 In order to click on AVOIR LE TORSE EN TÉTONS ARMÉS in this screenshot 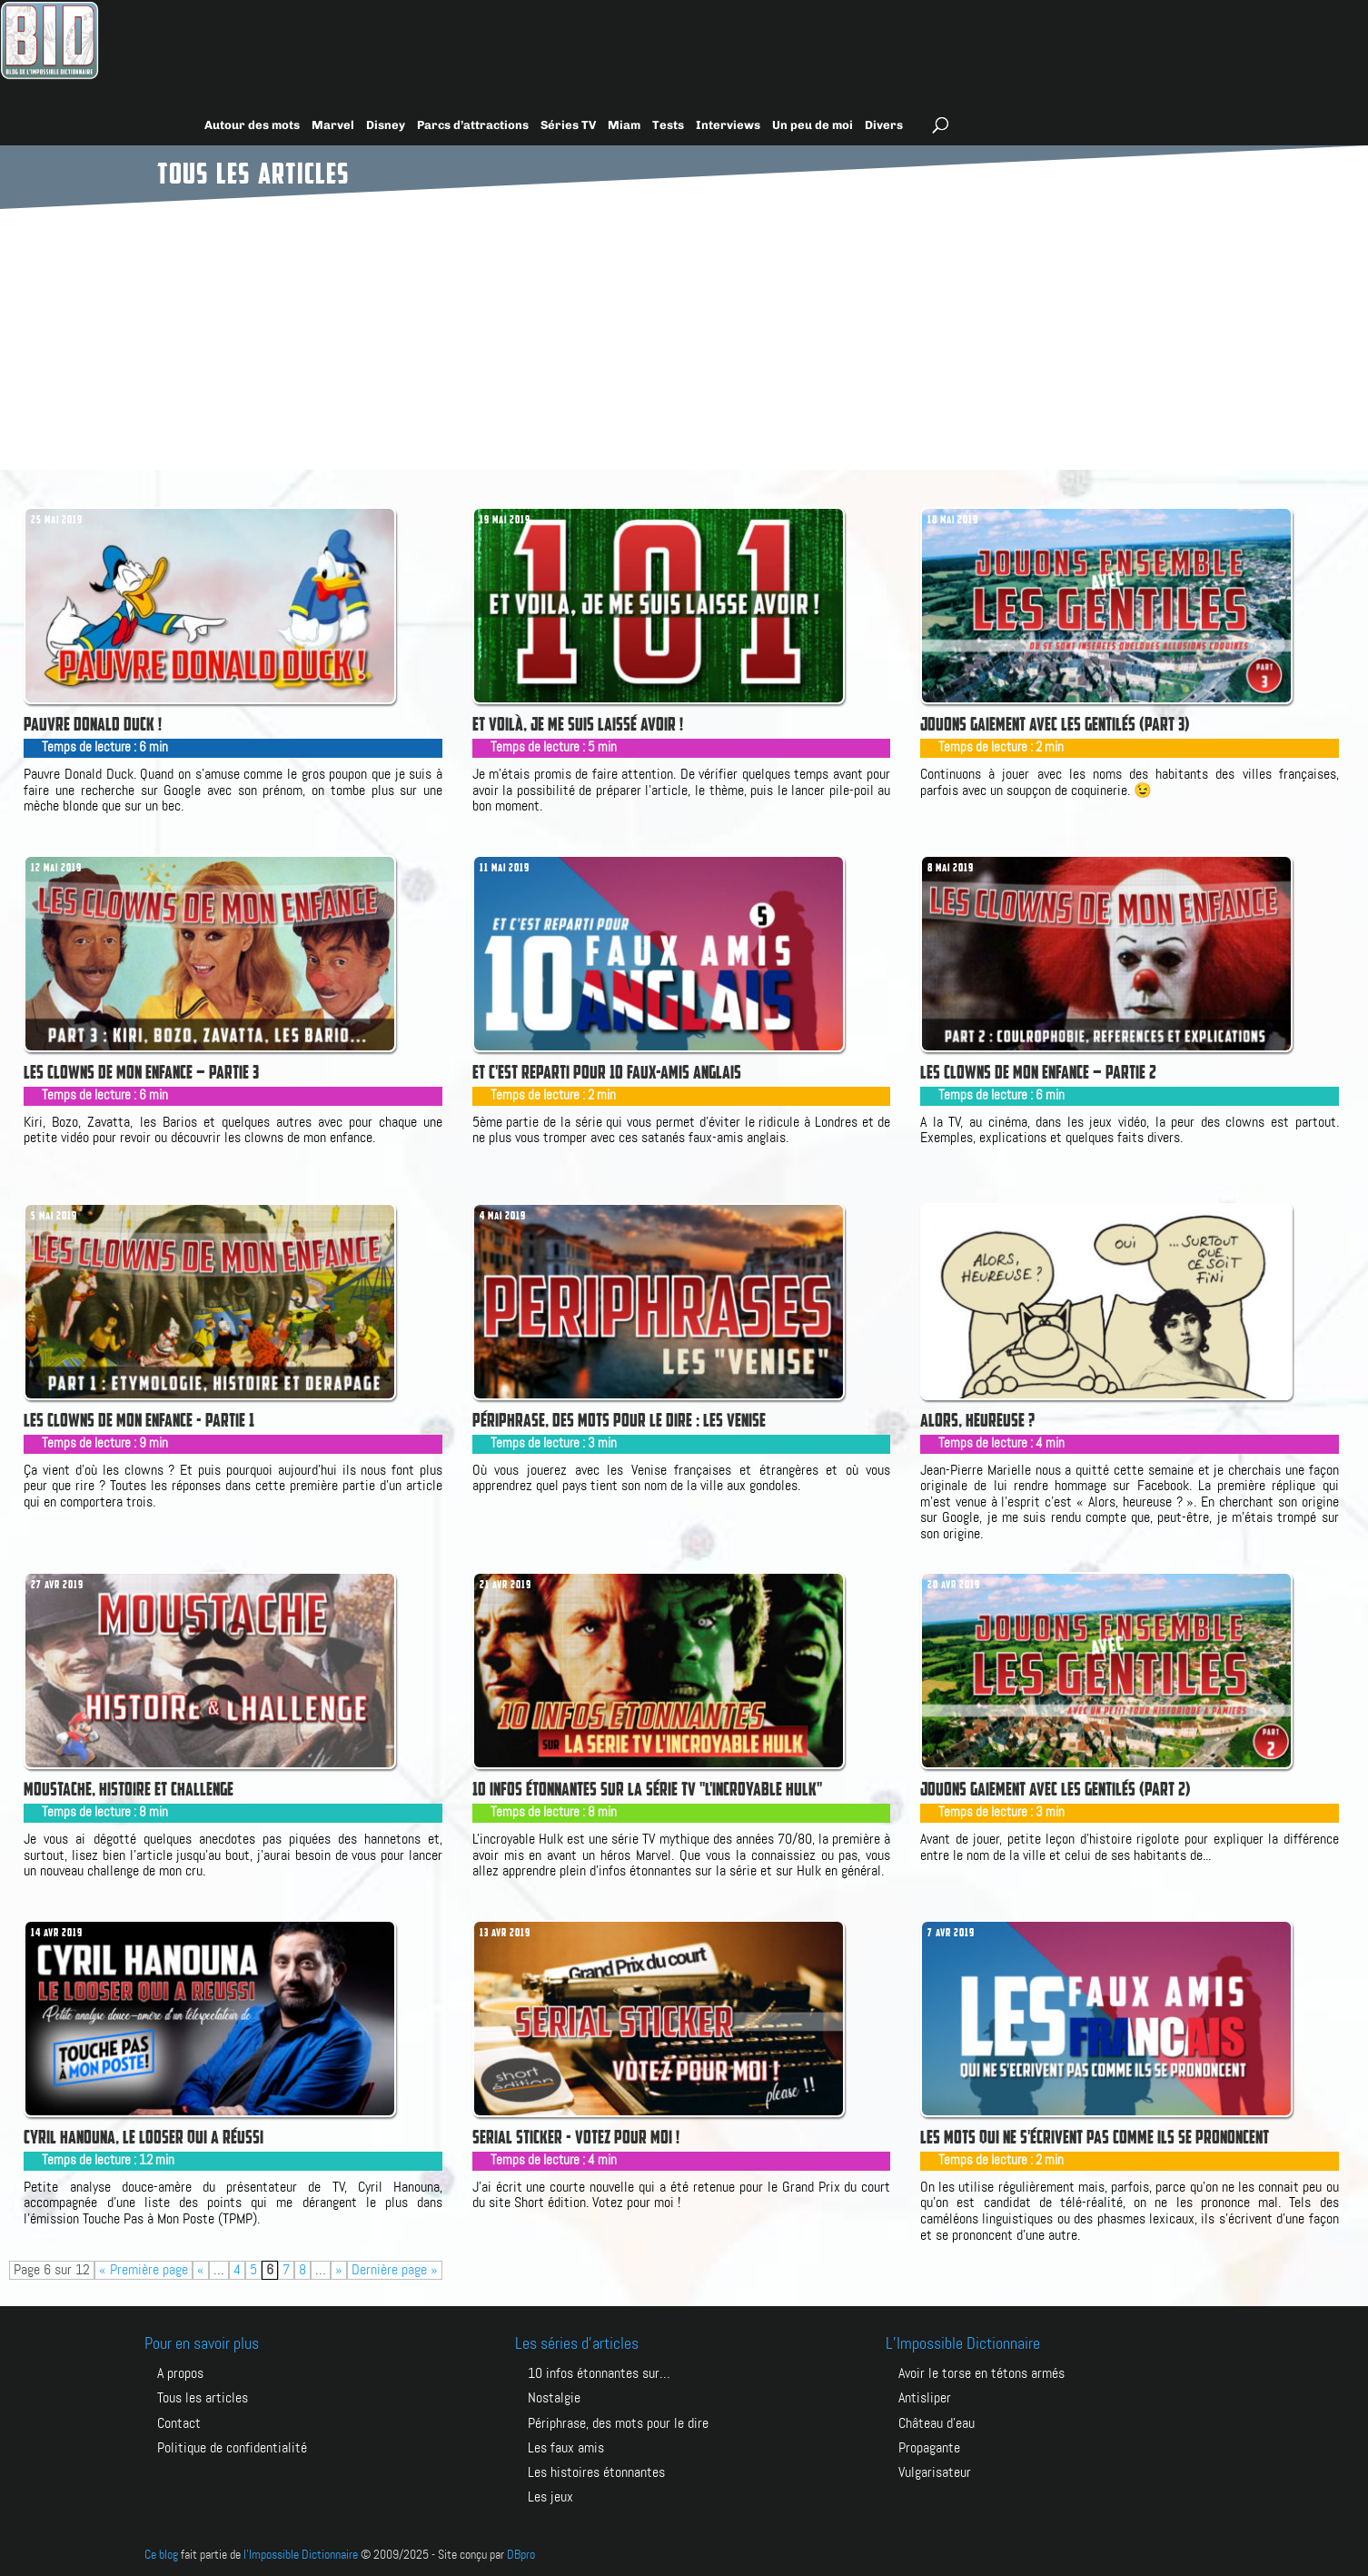, I will do `click(981, 2373)`.